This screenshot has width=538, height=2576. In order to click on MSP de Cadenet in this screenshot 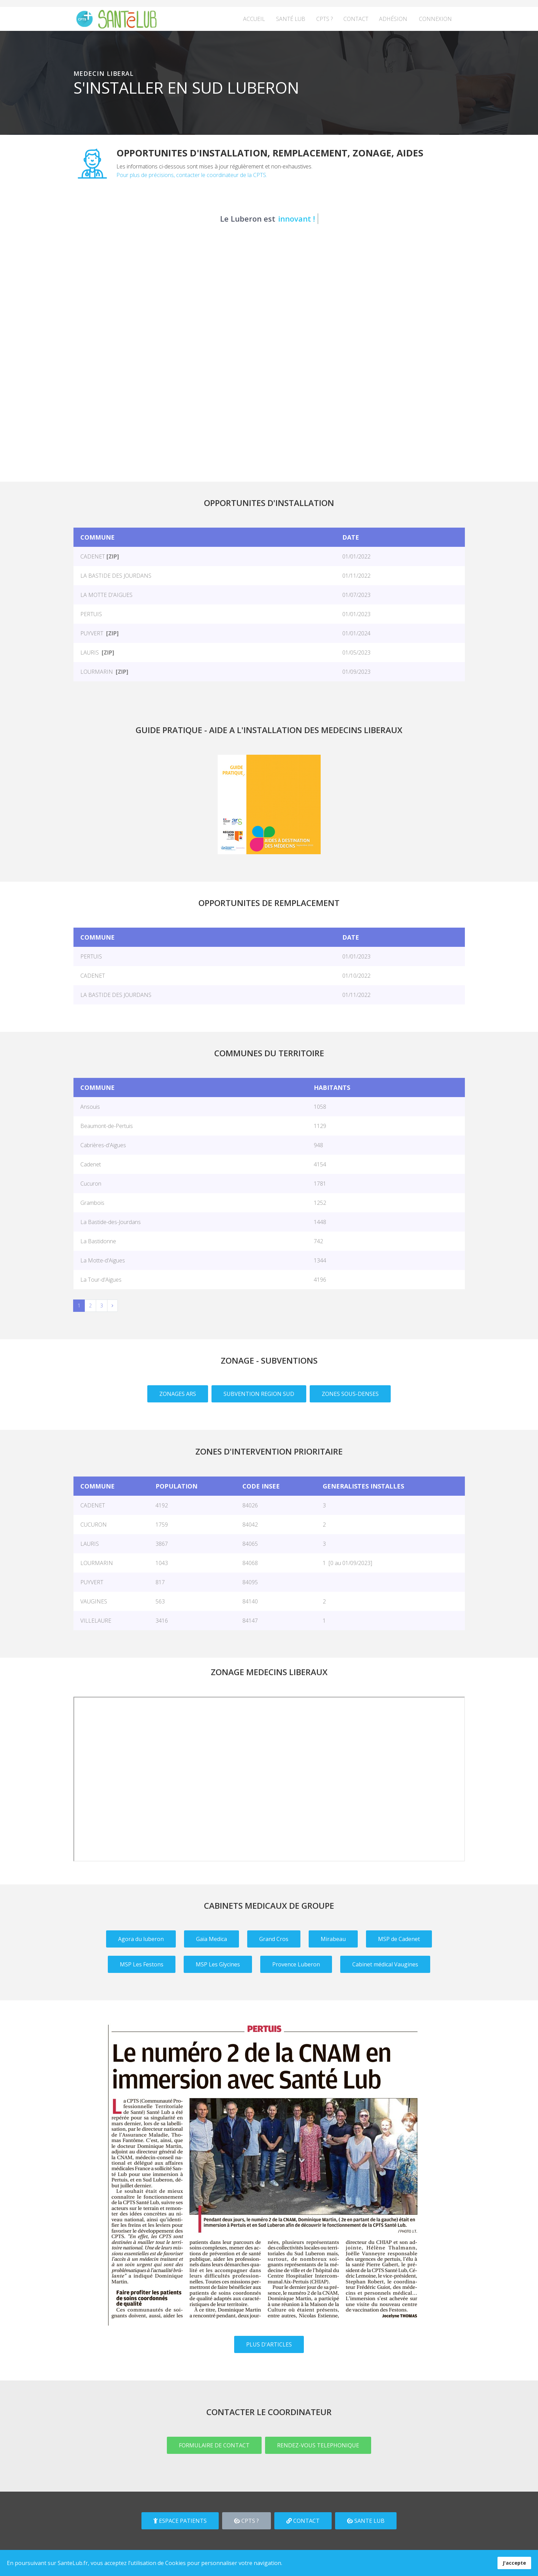, I will do `click(399, 1939)`.